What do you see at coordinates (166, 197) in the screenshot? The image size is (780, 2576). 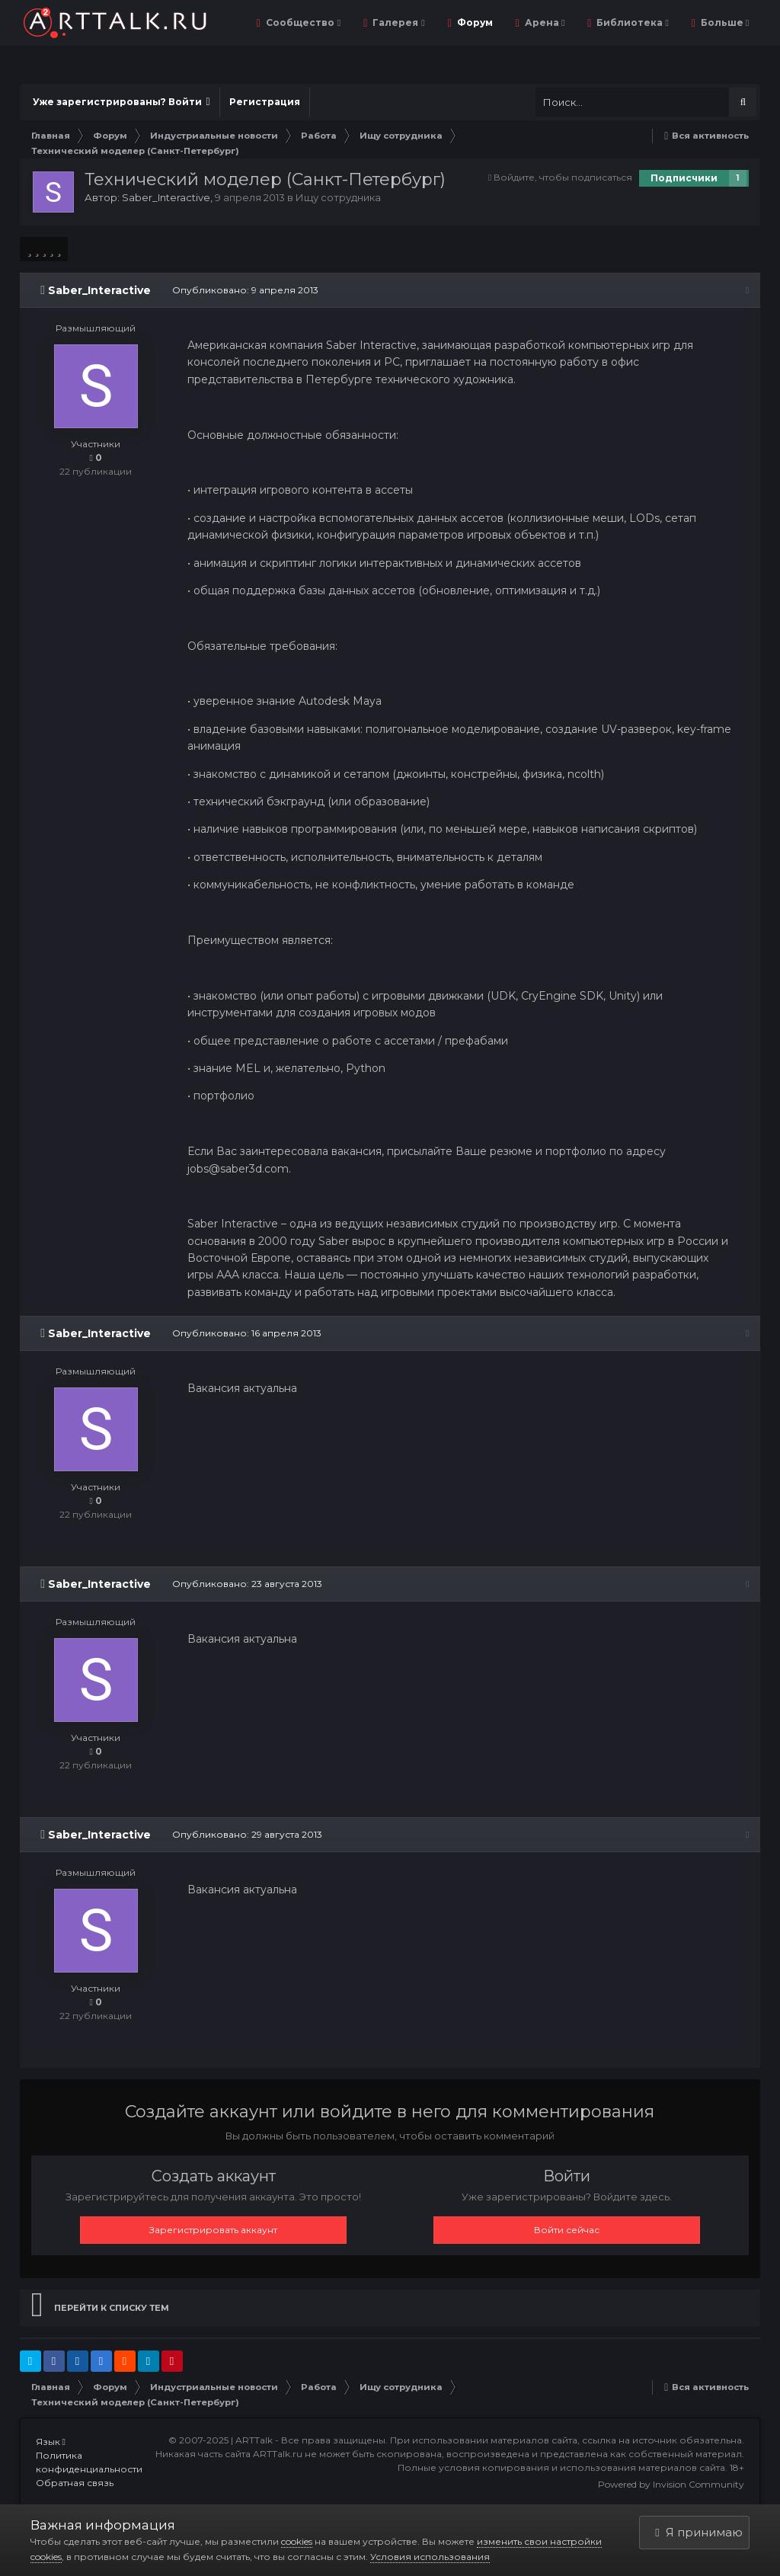 I see `Saber_Interactive` at bounding box center [166, 197].